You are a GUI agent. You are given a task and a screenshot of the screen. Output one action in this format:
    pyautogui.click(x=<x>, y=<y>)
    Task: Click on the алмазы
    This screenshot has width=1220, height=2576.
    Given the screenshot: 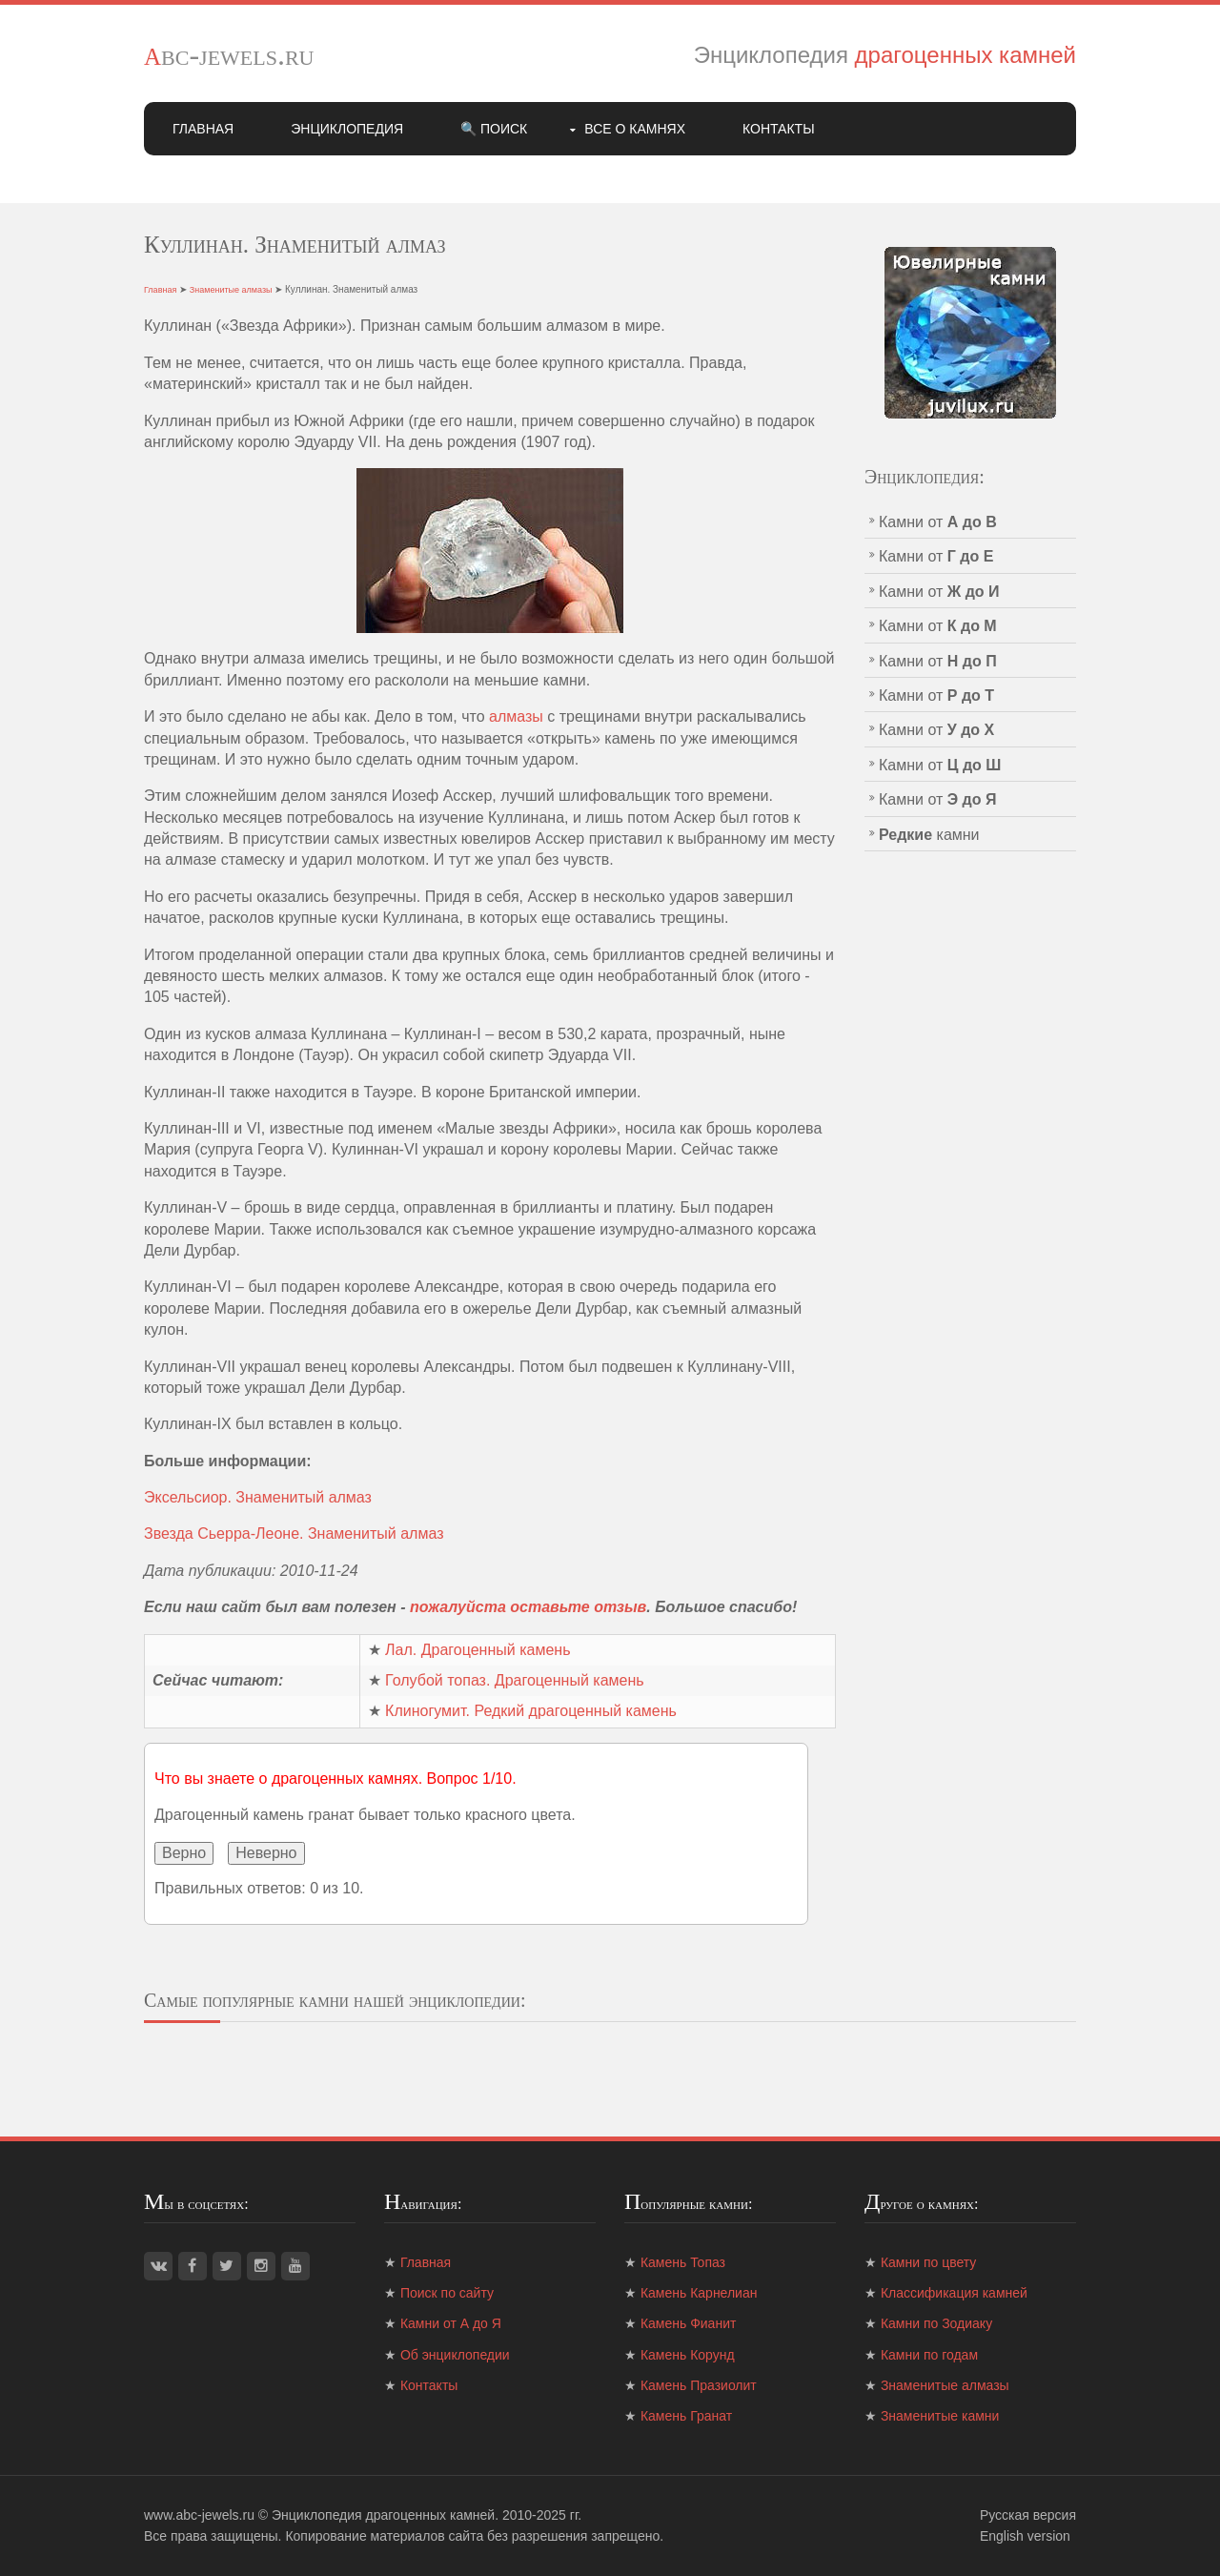 What is the action you would take?
    pyautogui.click(x=516, y=716)
    